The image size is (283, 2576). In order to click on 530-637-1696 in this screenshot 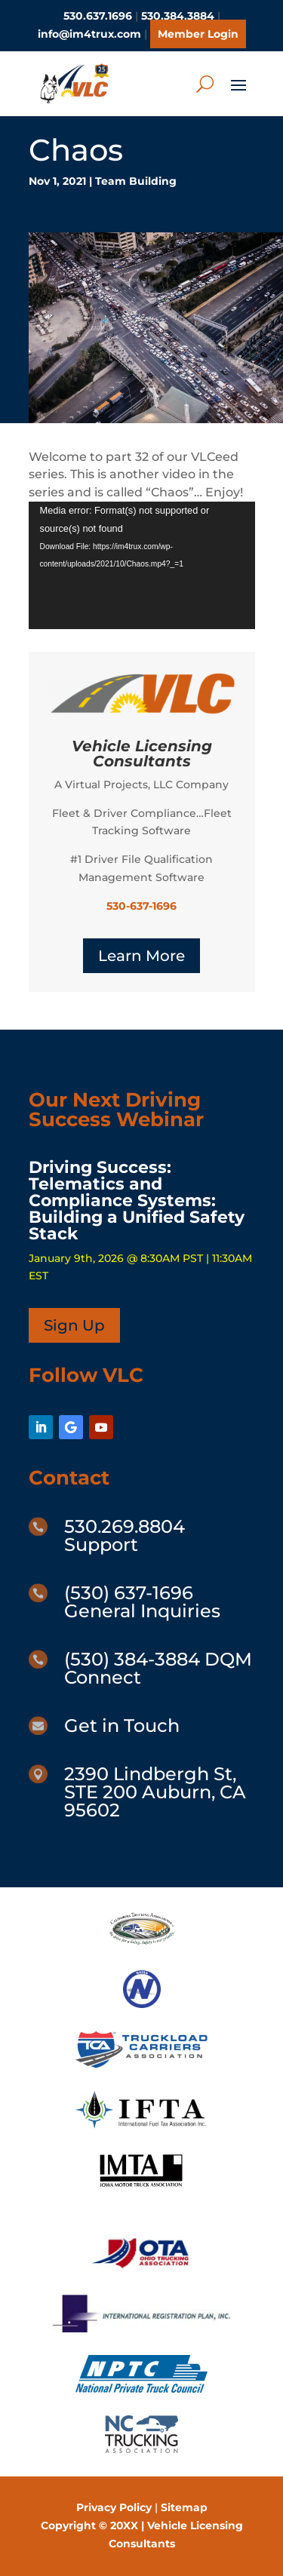, I will do `click(141, 906)`.